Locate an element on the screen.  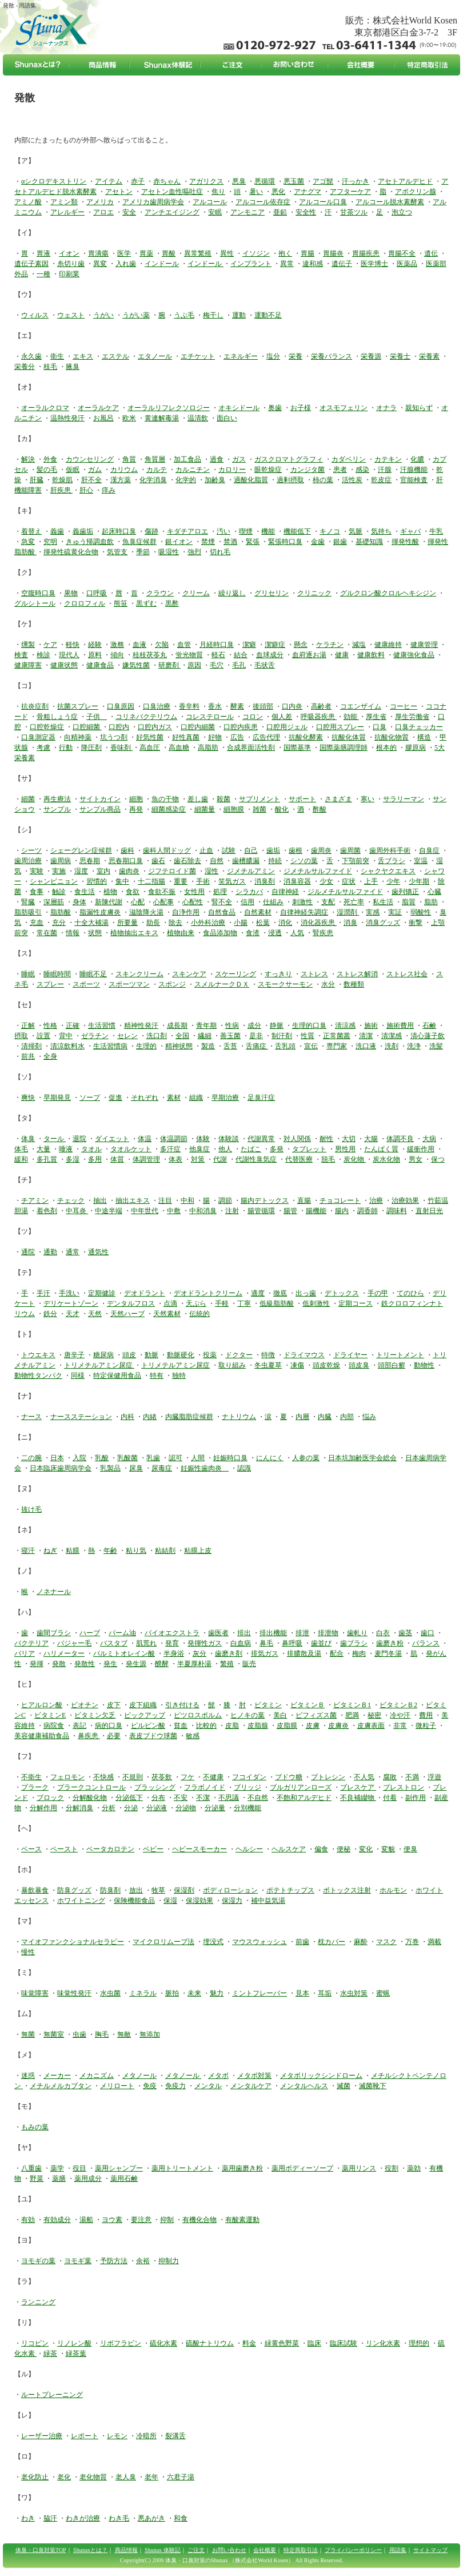
分別機能 is located at coordinates (247, 1808).